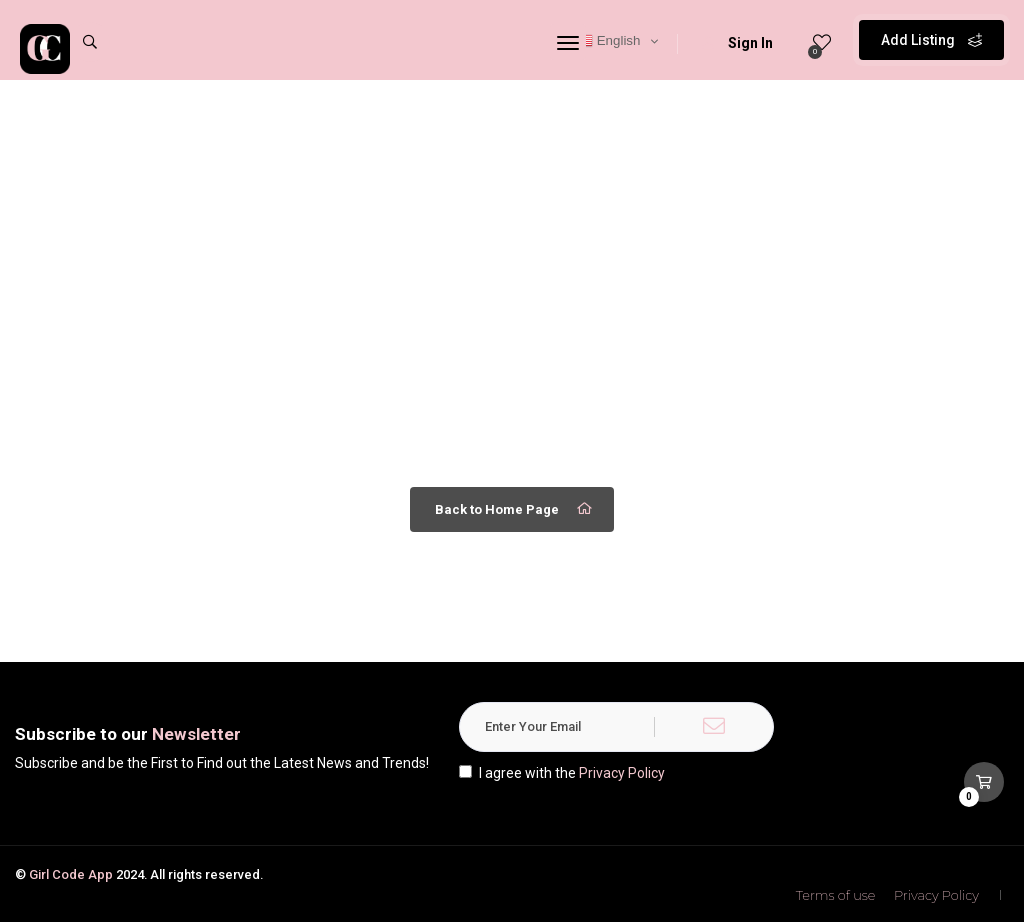 Image resolution: width=1024 pixels, height=922 pixels. Describe the element at coordinates (931, 40) in the screenshot. I see `Add Listing` at that location.